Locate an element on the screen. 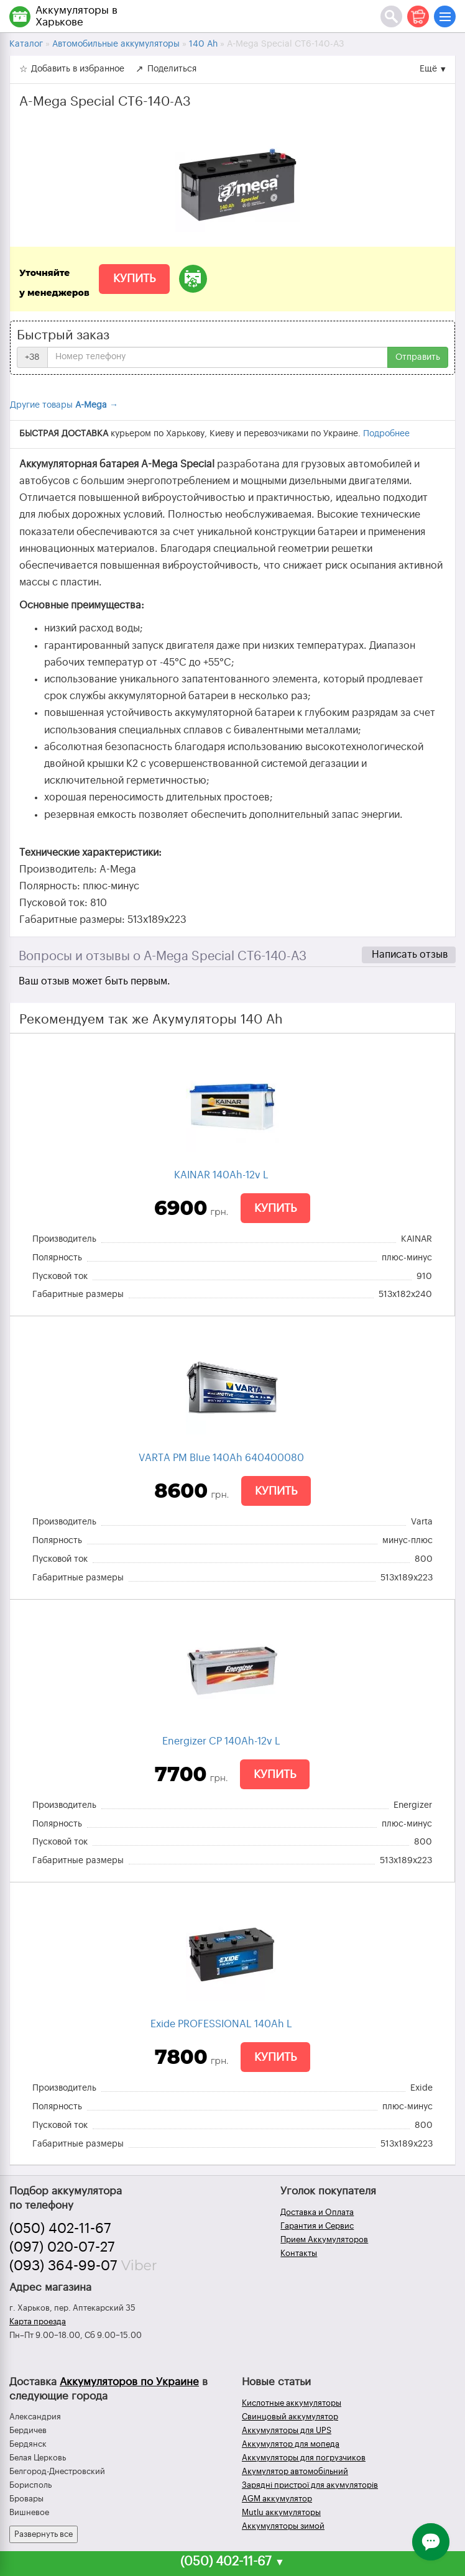 Image resolution: width=465 pixels, height=2576 pixels. Energizer CP 140Ah-12v L is located at coordinates (221, 1741).